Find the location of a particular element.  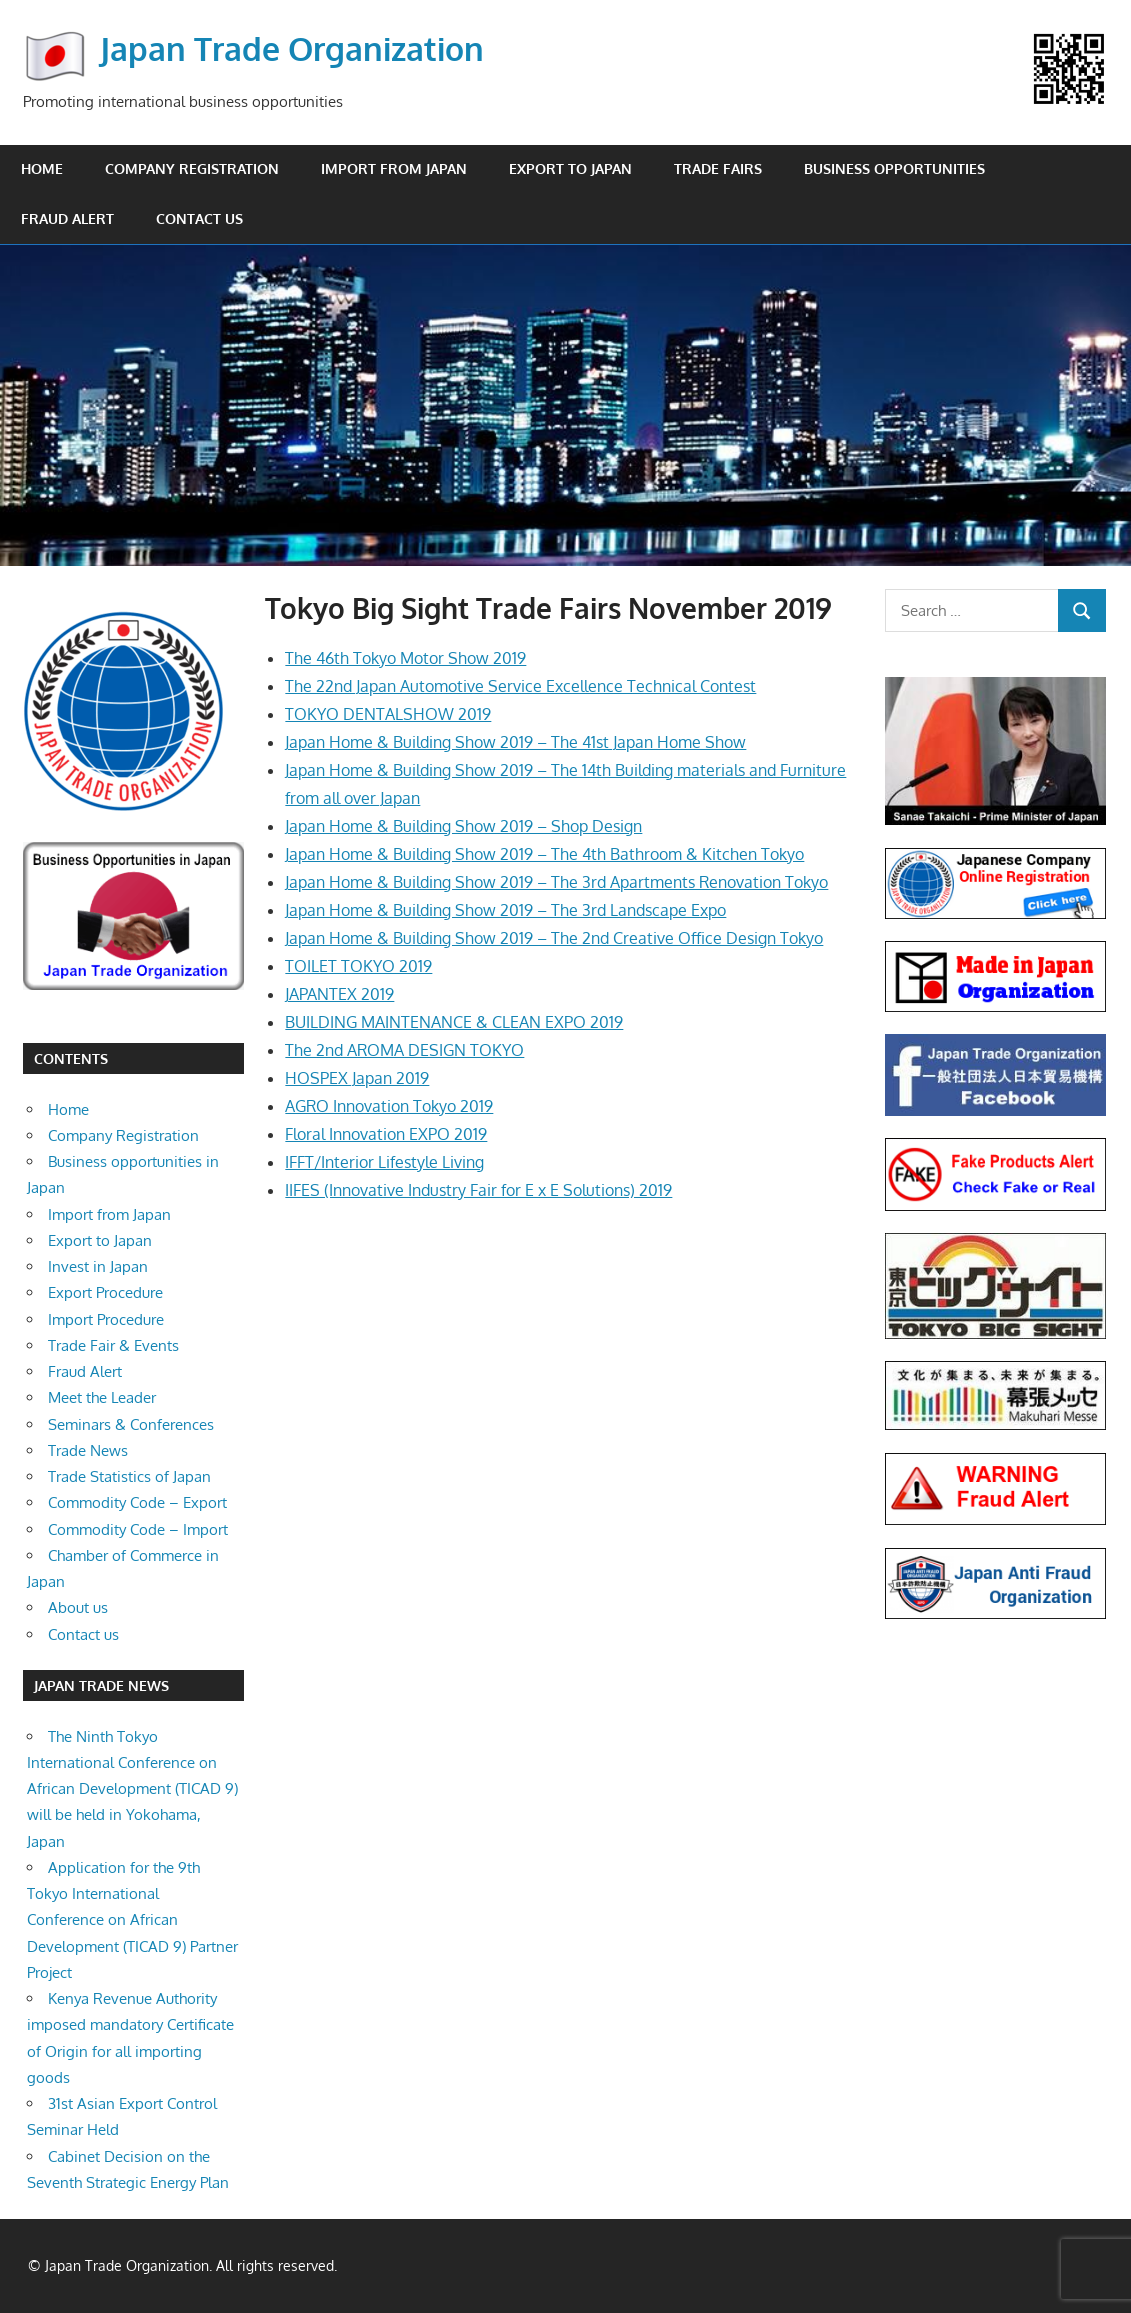

Fraud Alert is located at coordinates (67, 218).